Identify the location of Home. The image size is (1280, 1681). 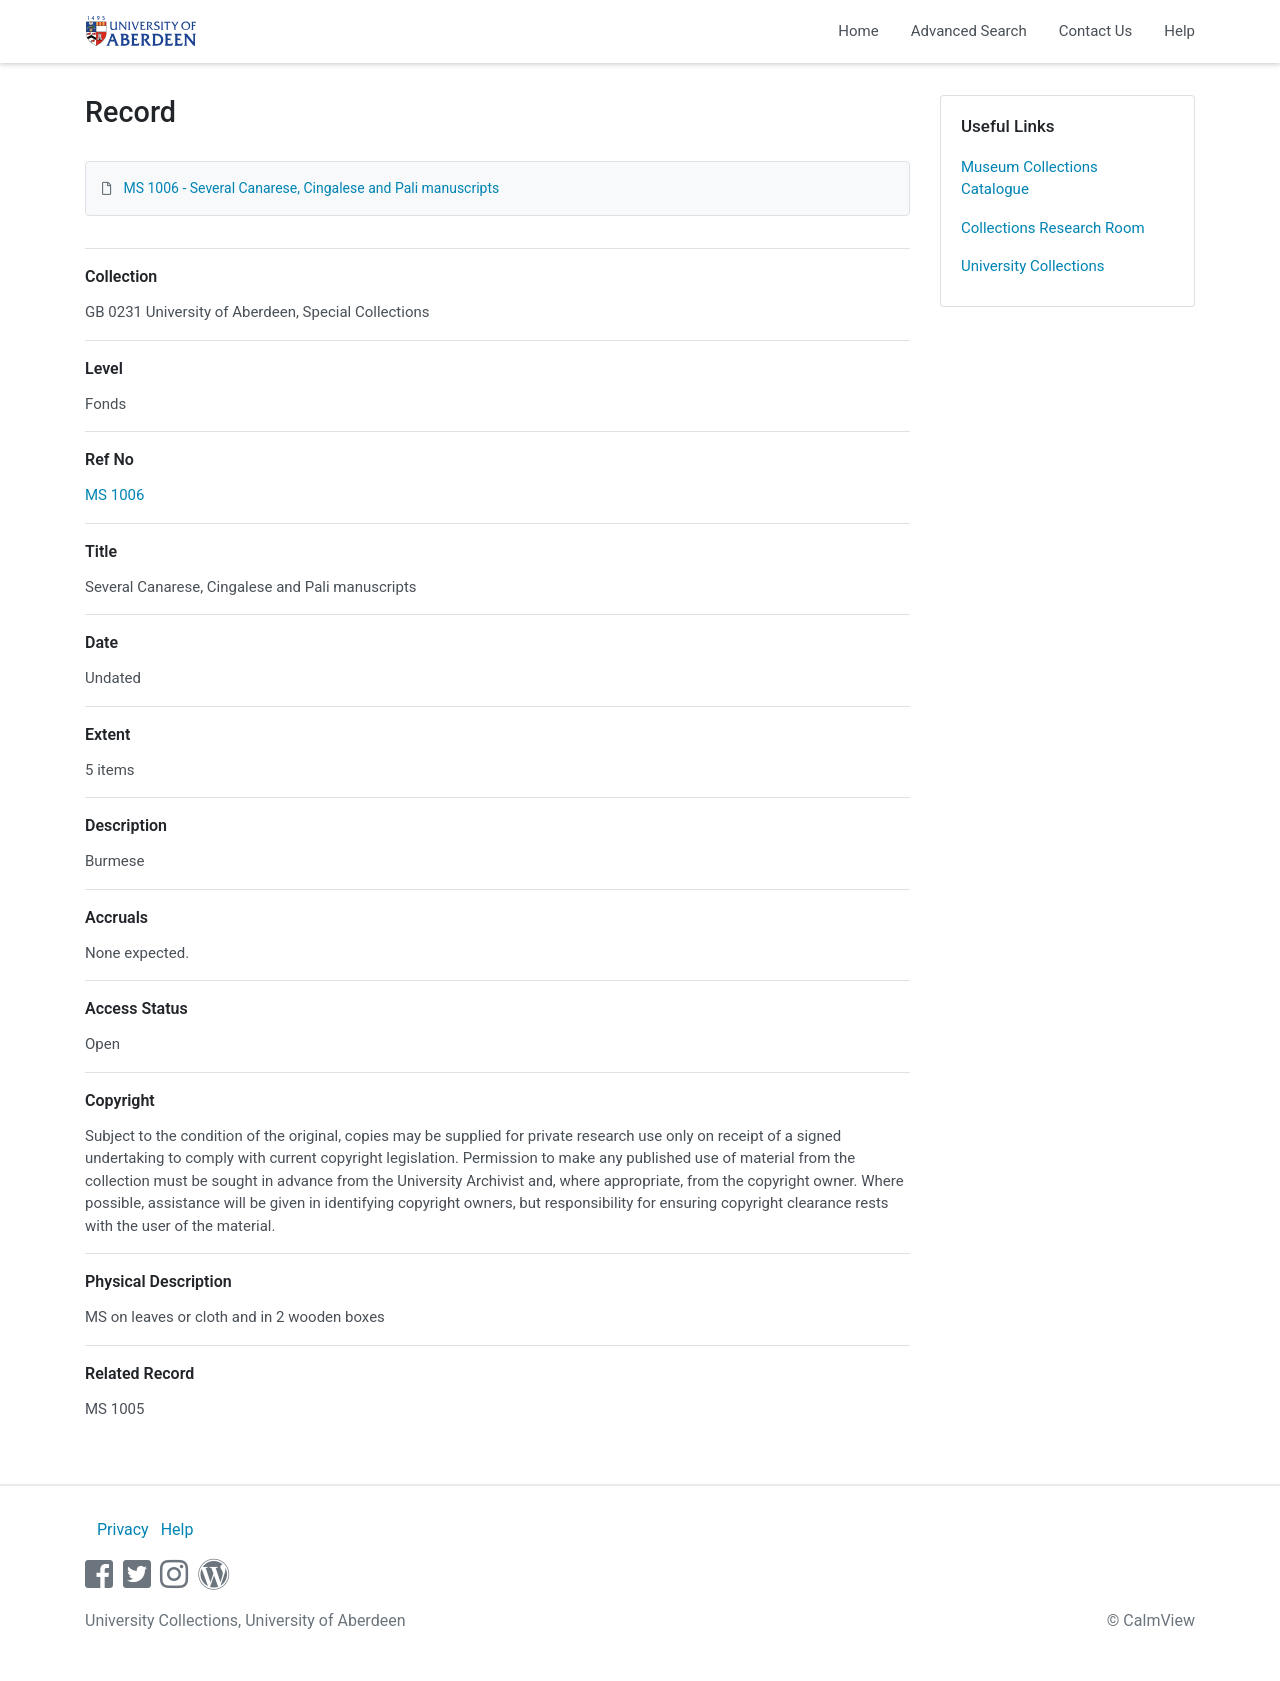
(858, 31).